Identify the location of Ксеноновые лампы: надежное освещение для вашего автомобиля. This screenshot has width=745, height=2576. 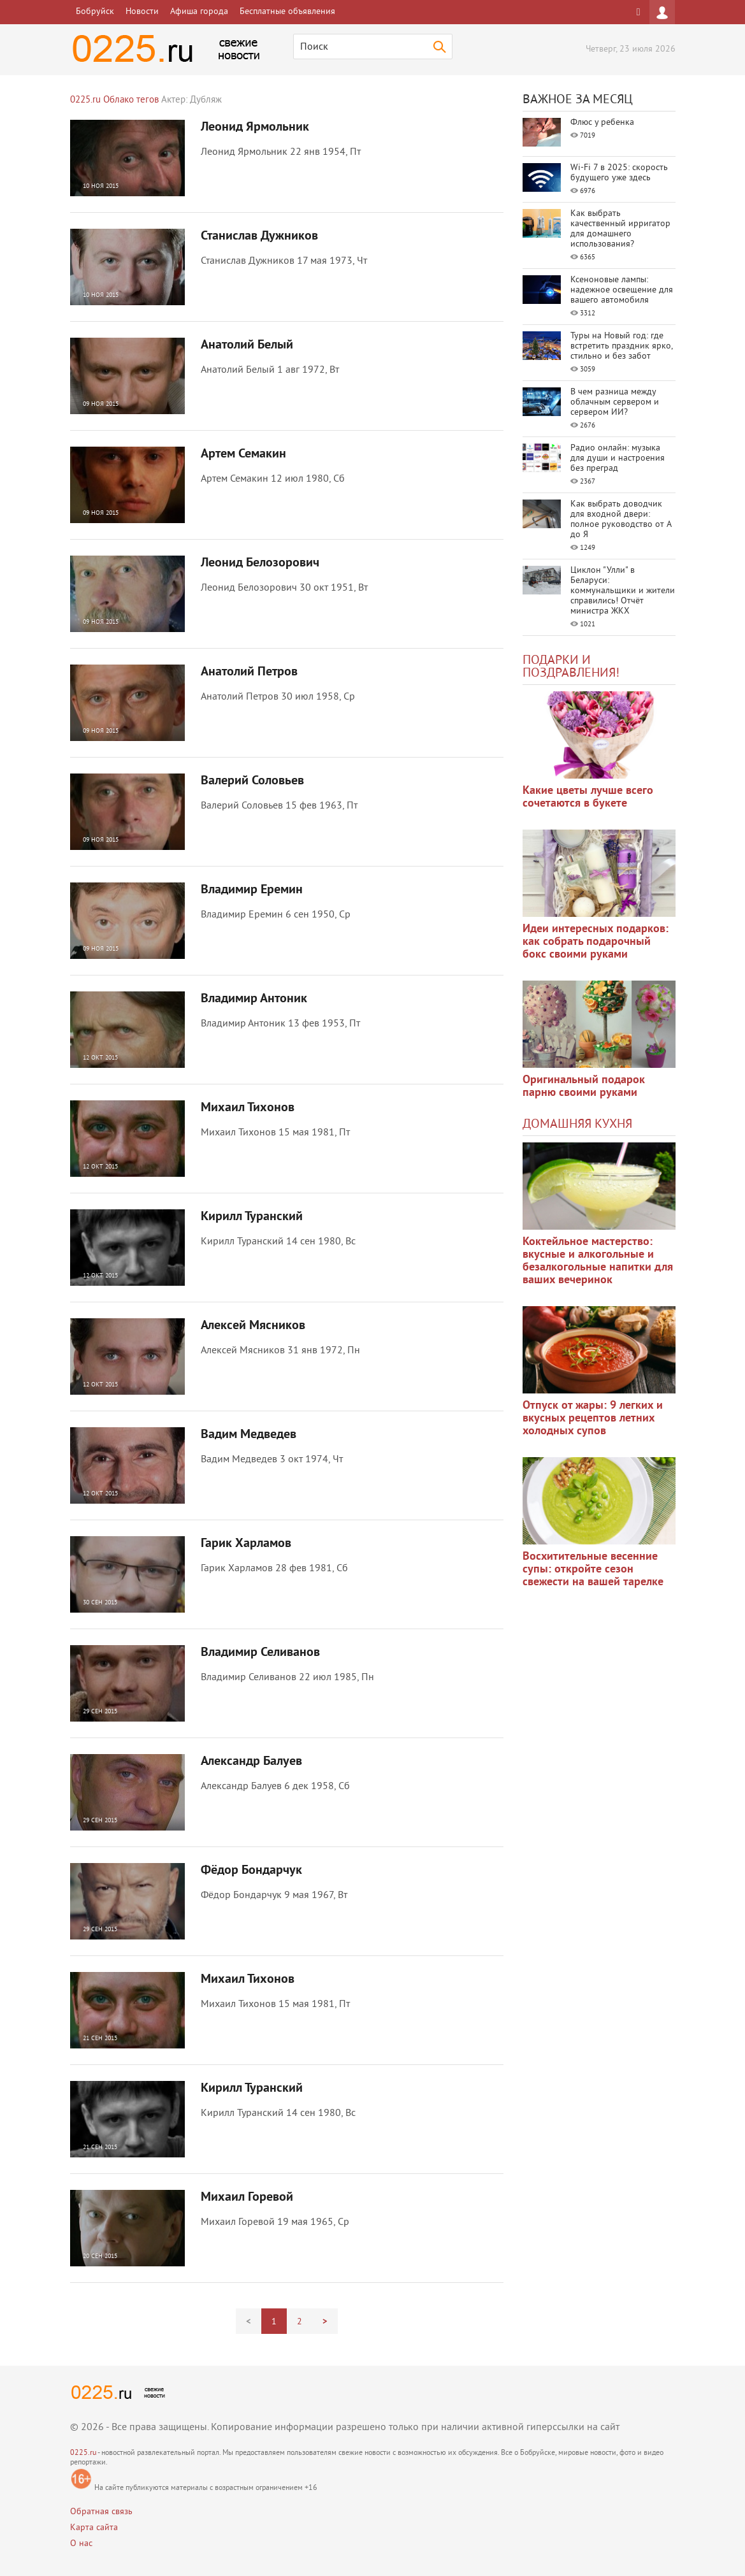
(621, 290).